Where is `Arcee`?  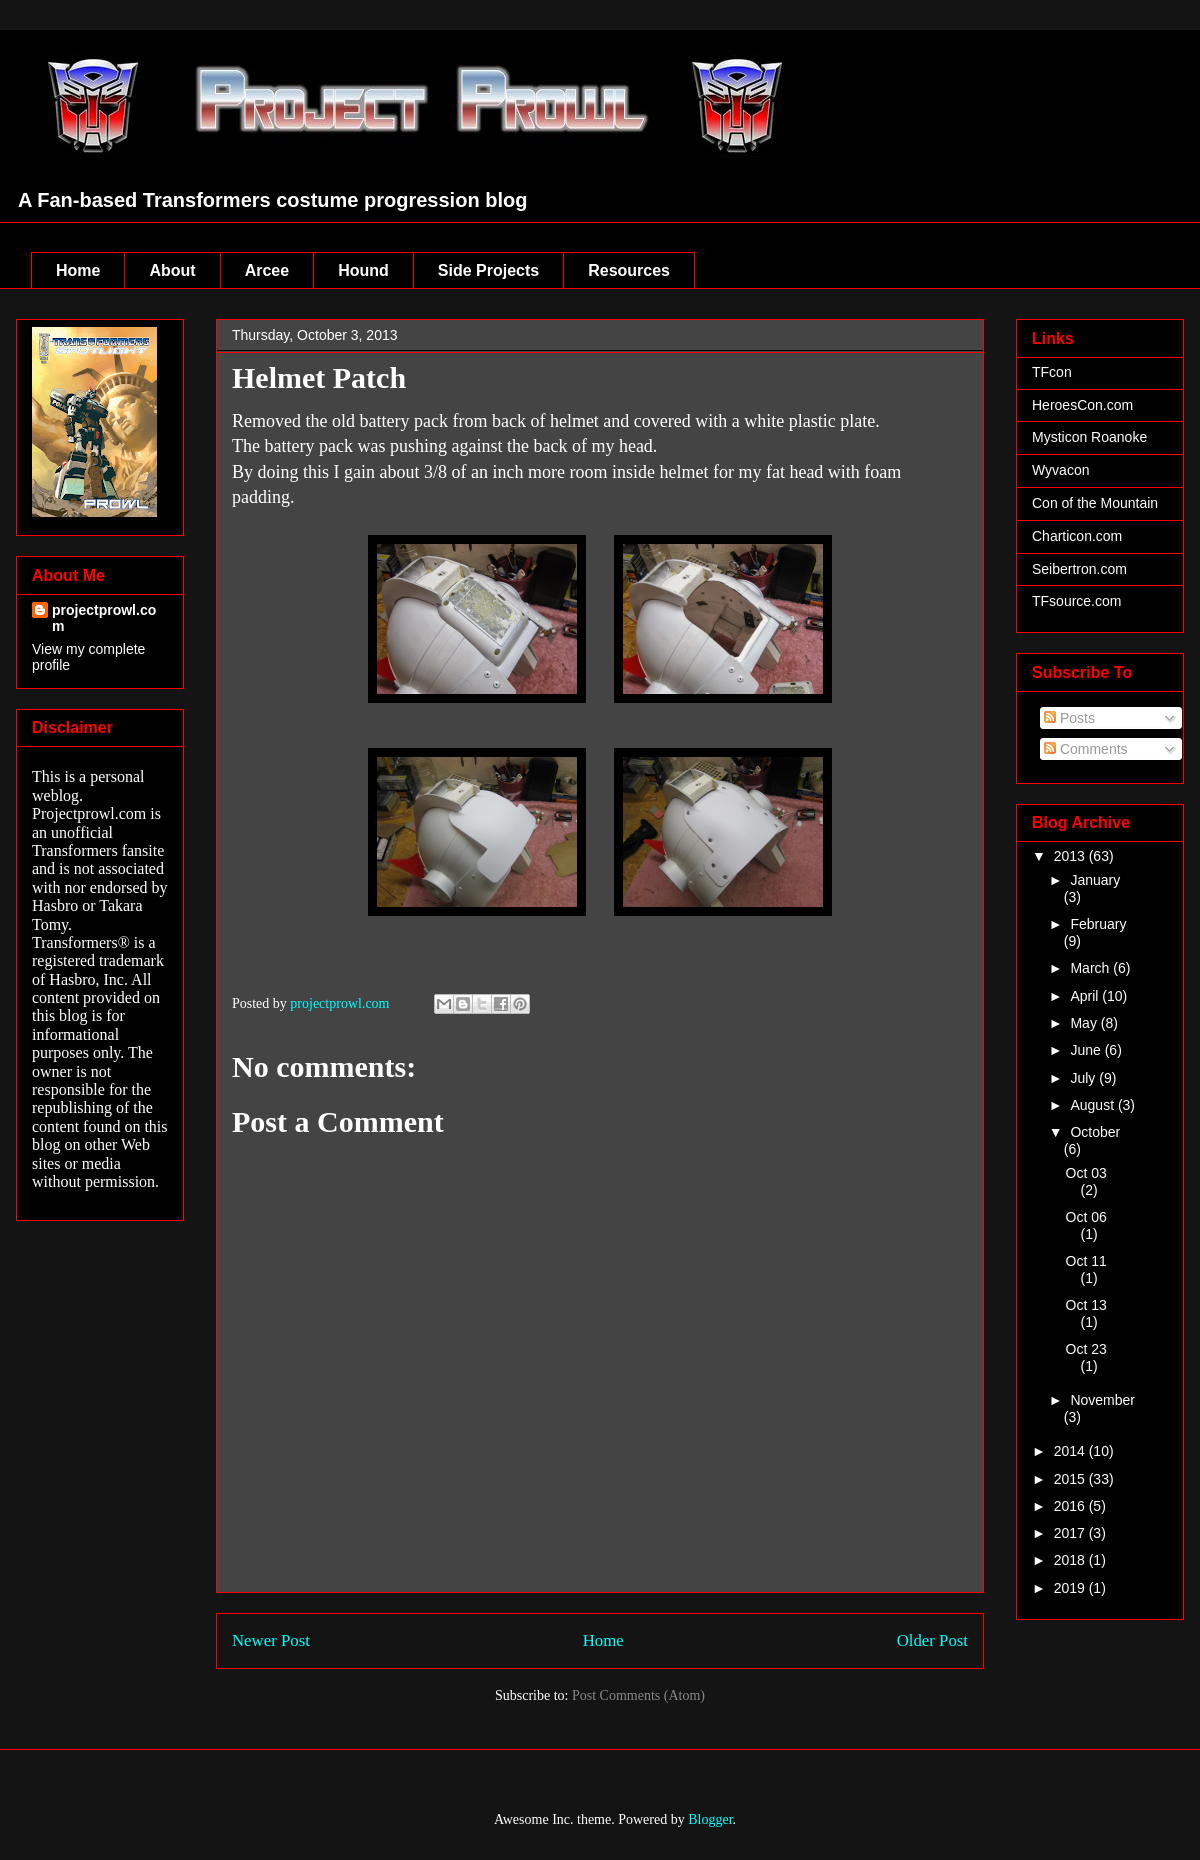 Arcee is located at coordinates (267, 270).